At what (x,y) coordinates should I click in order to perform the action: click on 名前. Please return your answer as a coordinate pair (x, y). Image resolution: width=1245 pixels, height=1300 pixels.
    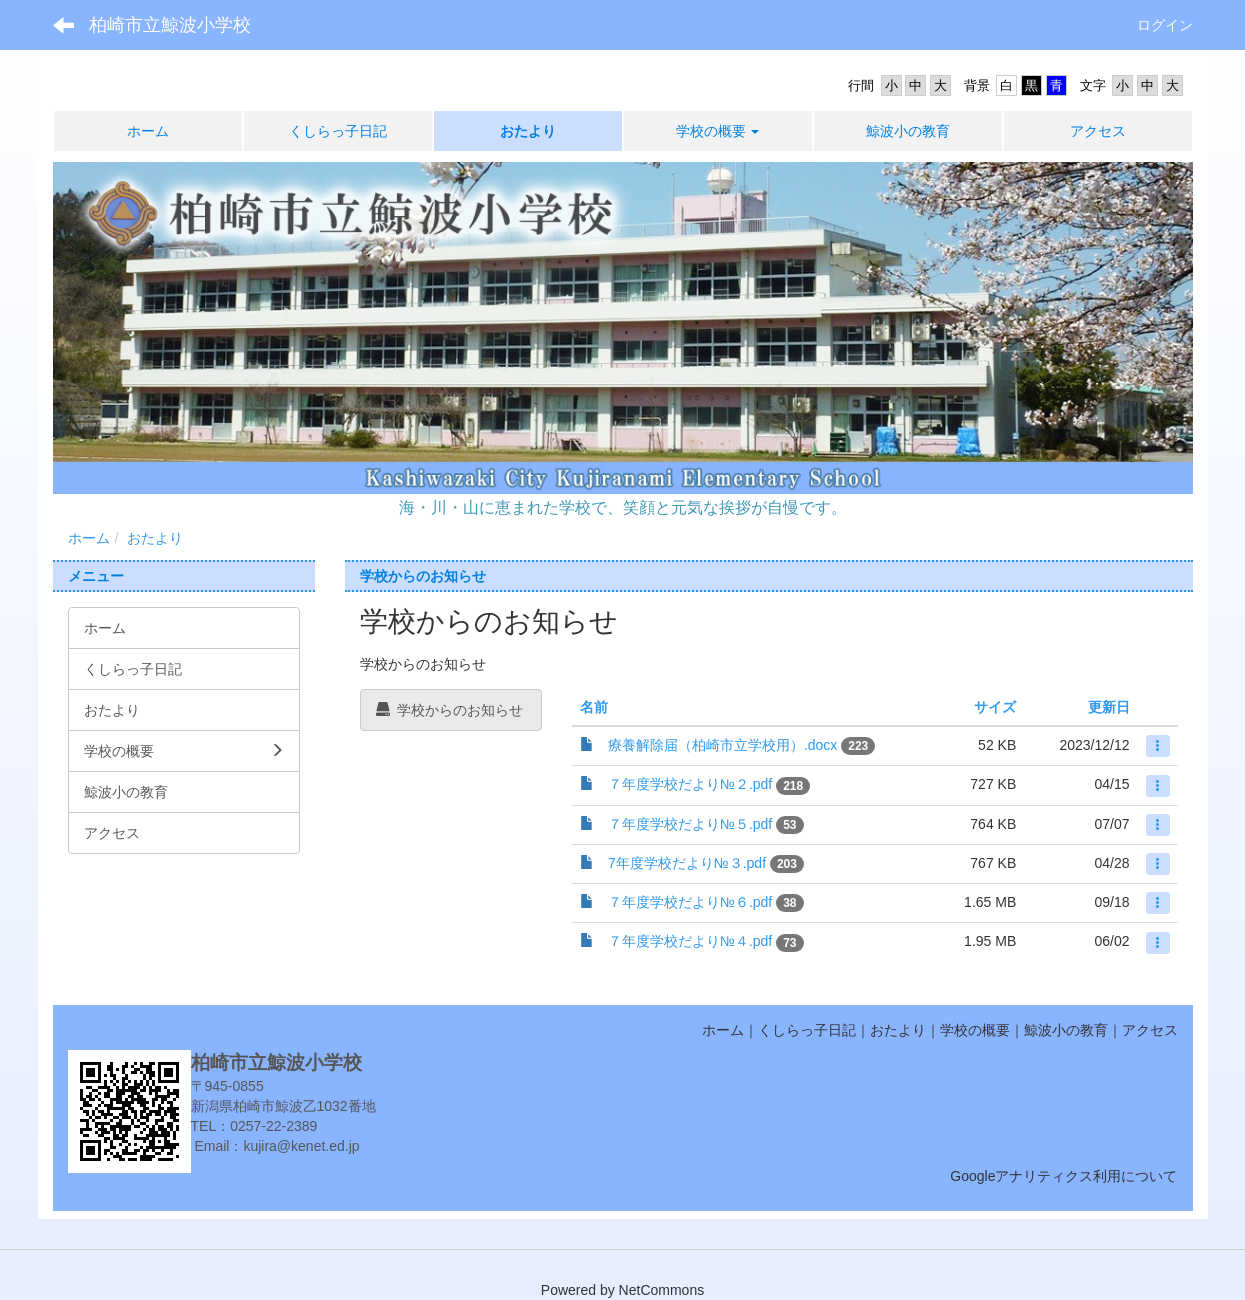
    Looking at the image, I should click on (594, 707).